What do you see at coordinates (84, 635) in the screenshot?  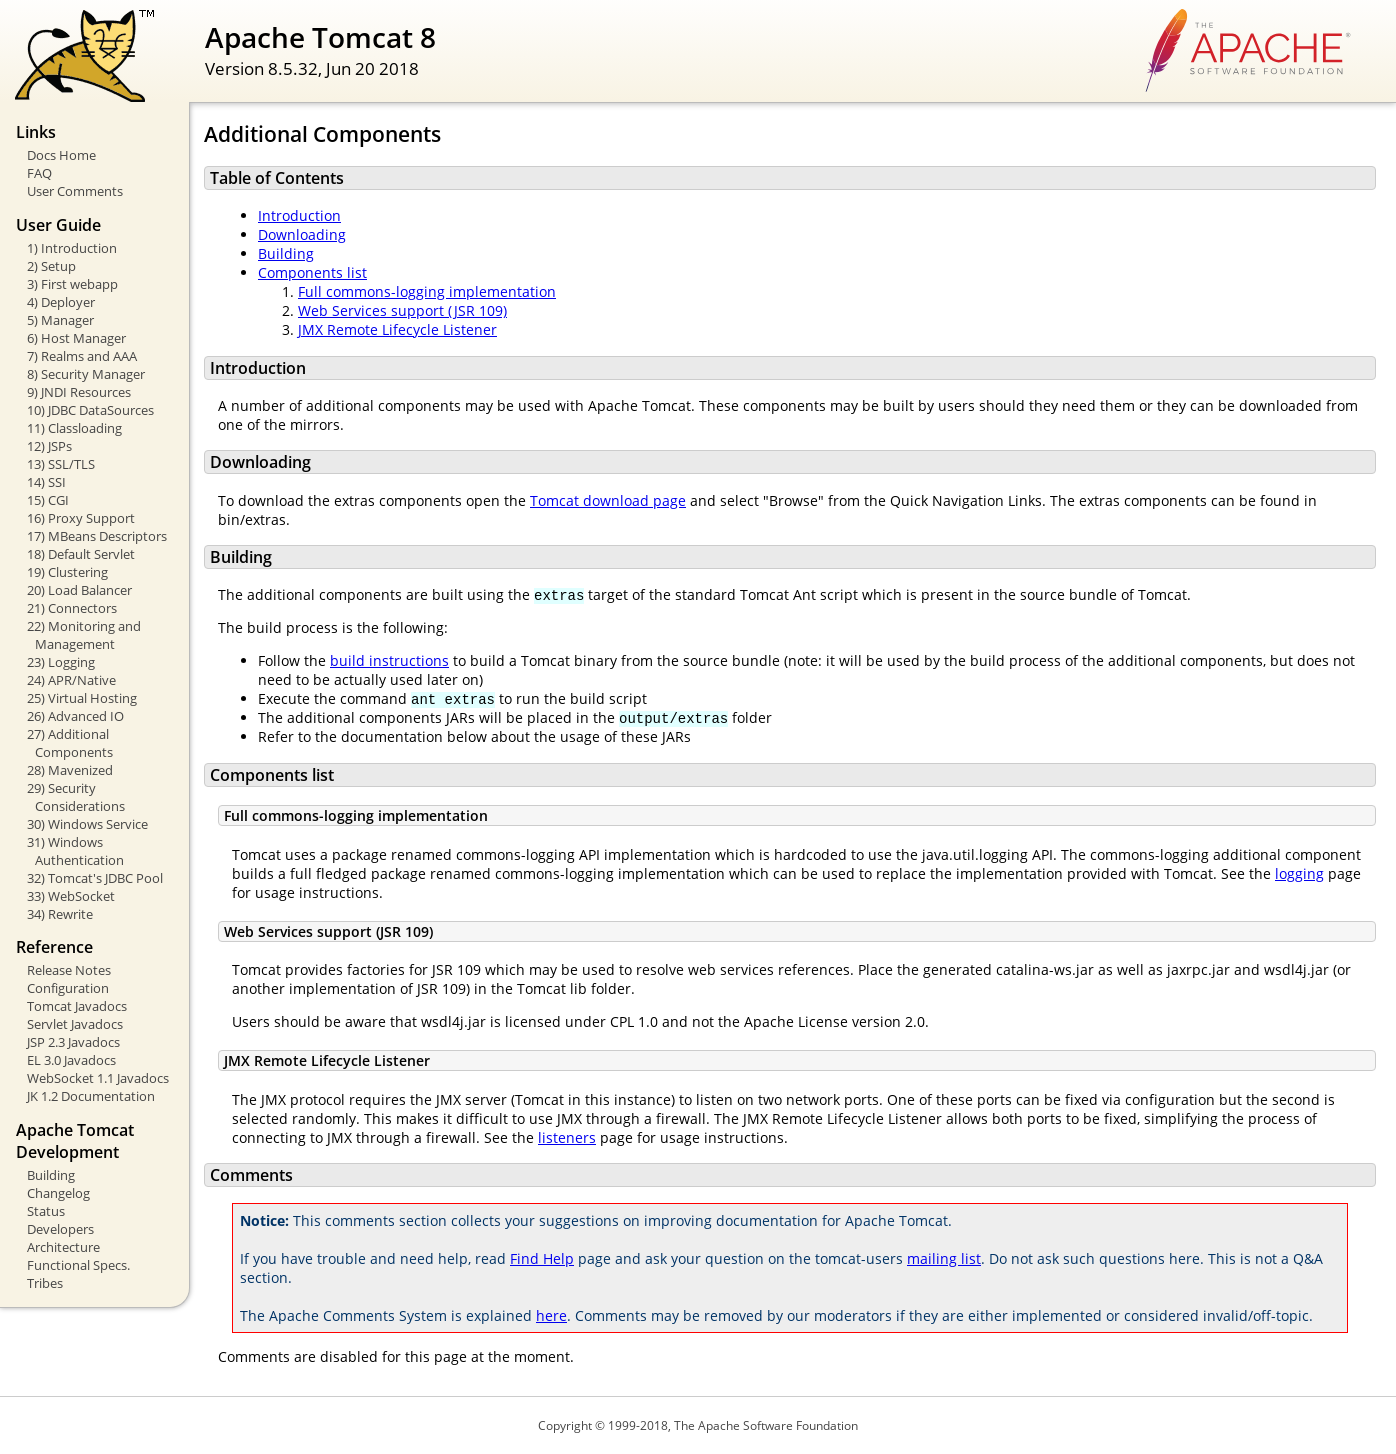 I see `22) Monitoring and Management` at bounding box center [84, 635].